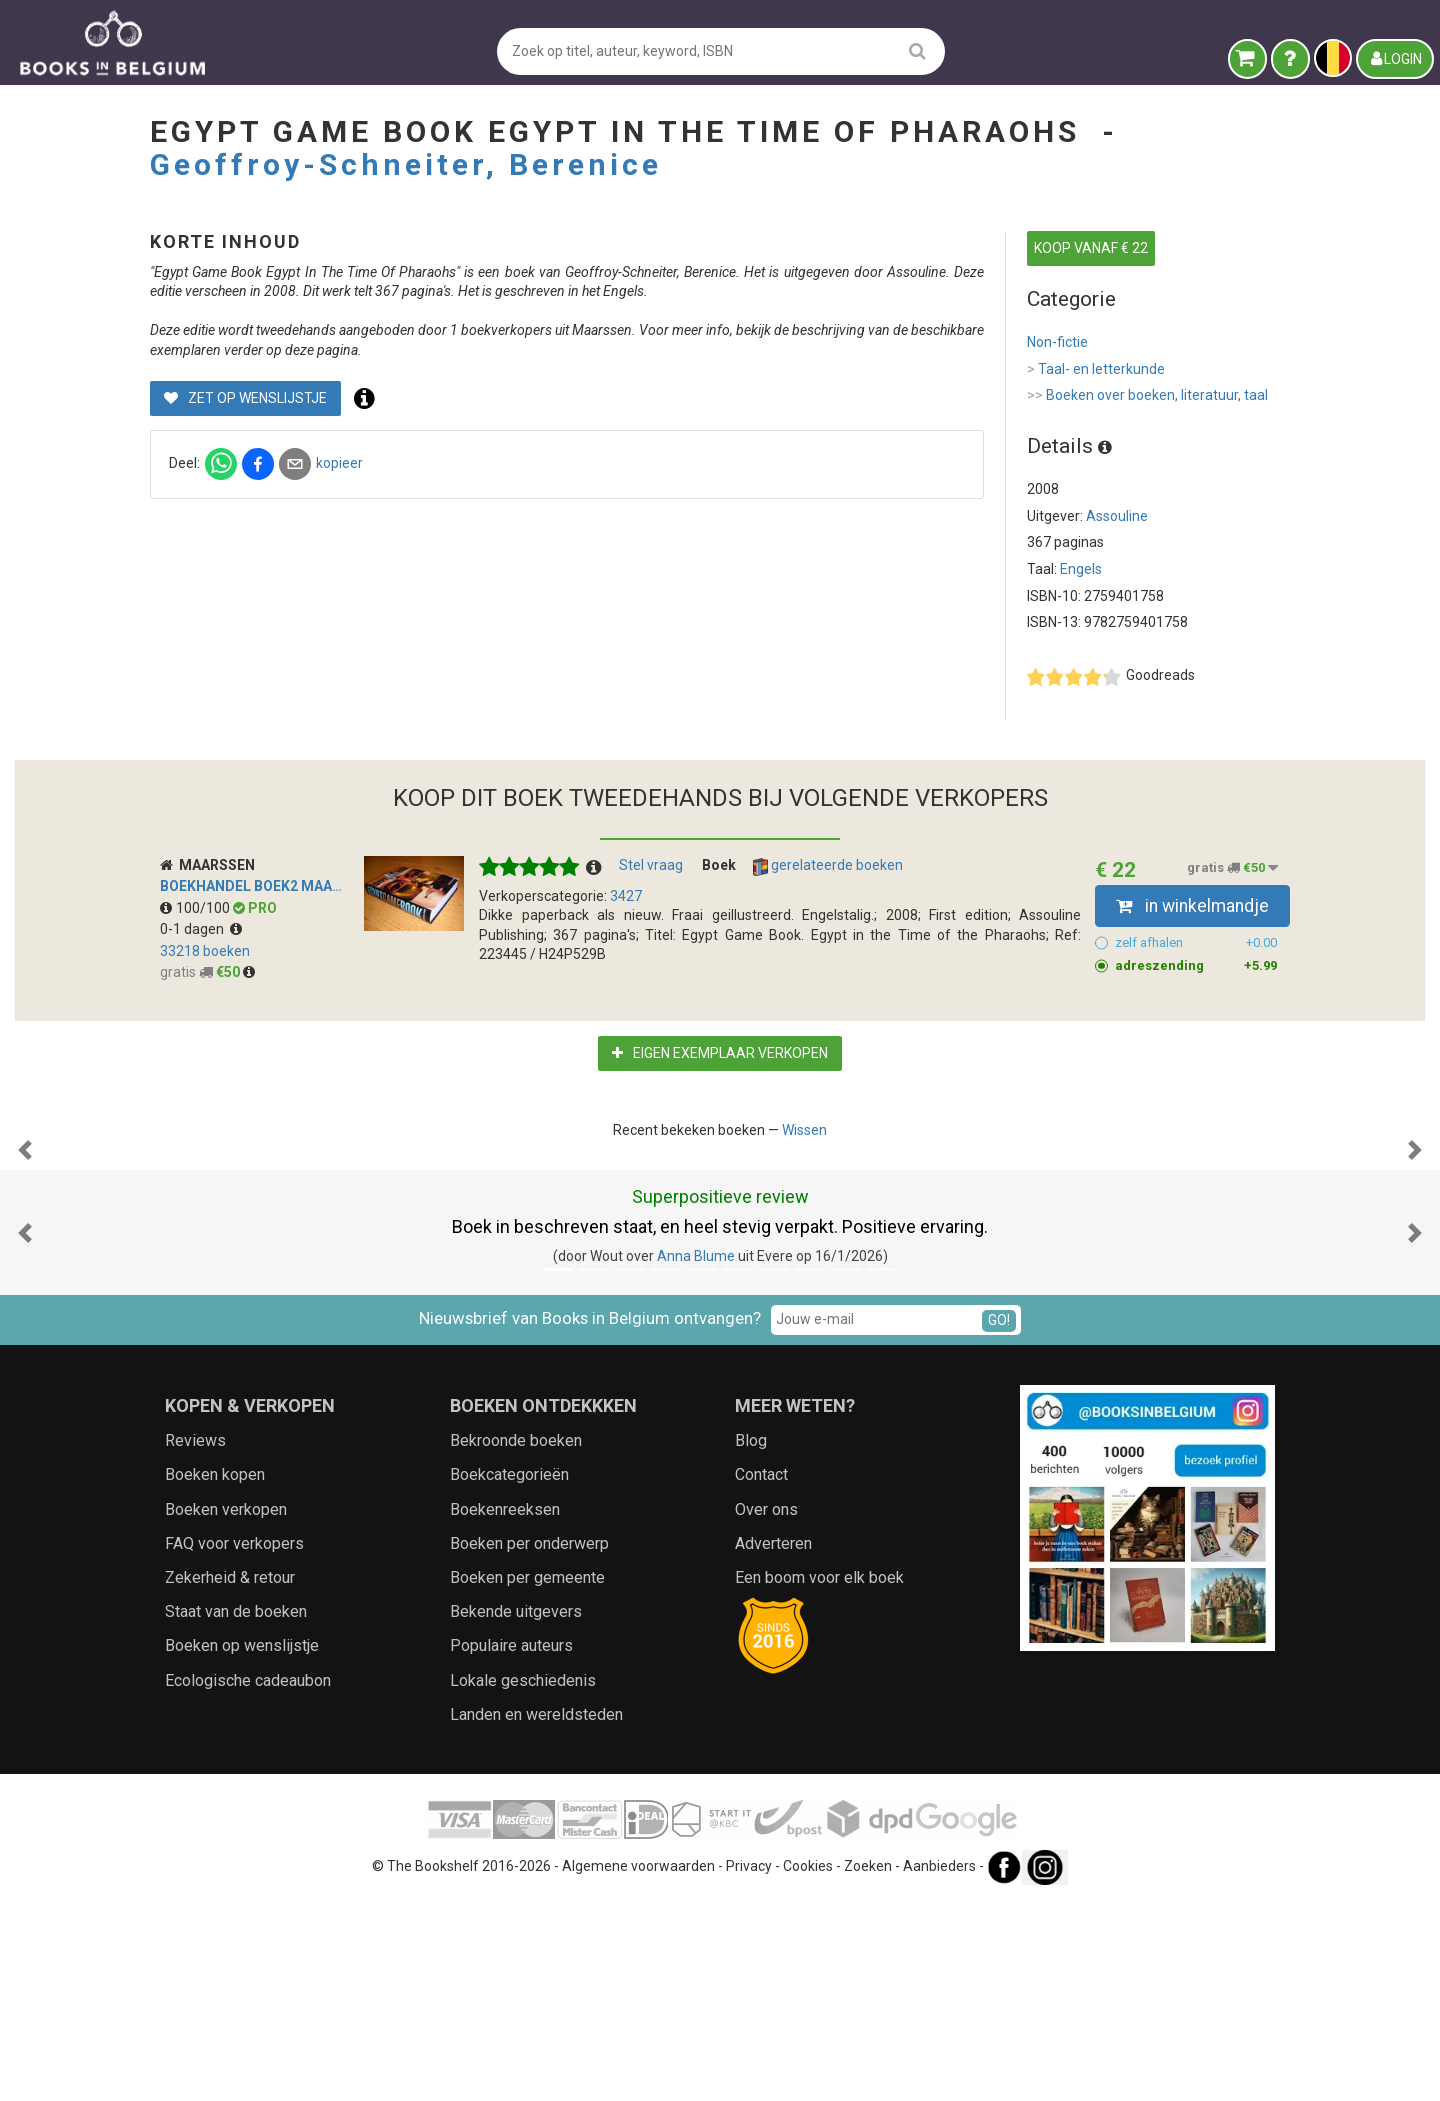 The width and height of the screenshot is (1440, 2101). Describe the element at coordinates (536, 1914) in the screenshot. I see `Landen en wereldsteden` at that location.